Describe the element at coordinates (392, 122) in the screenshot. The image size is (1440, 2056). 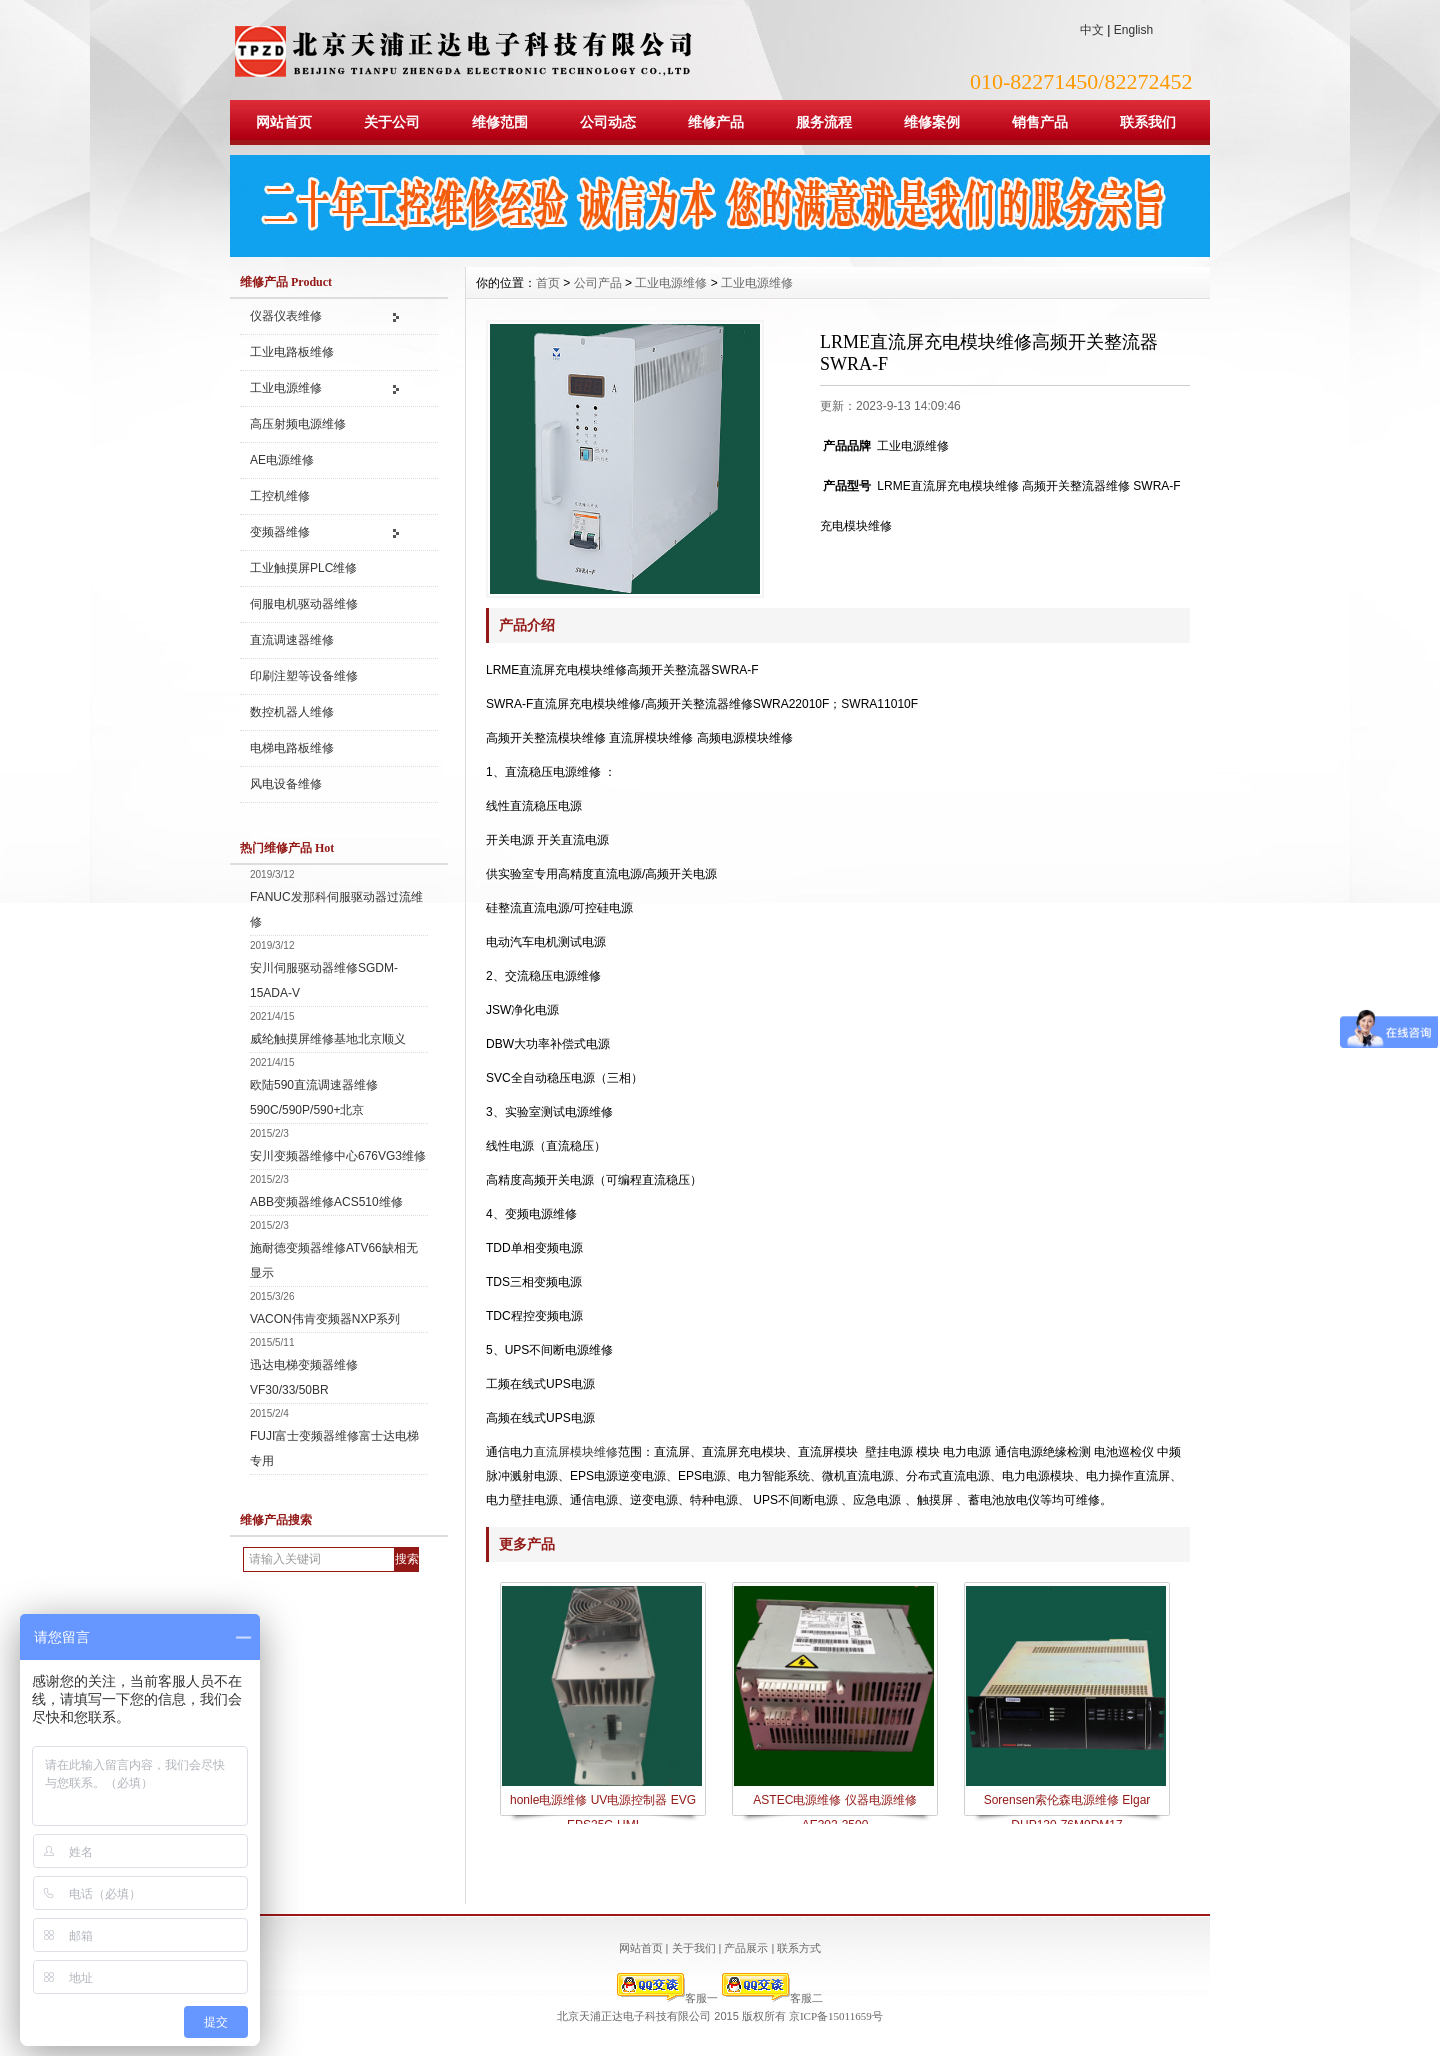
I see `关于公司` at that location.